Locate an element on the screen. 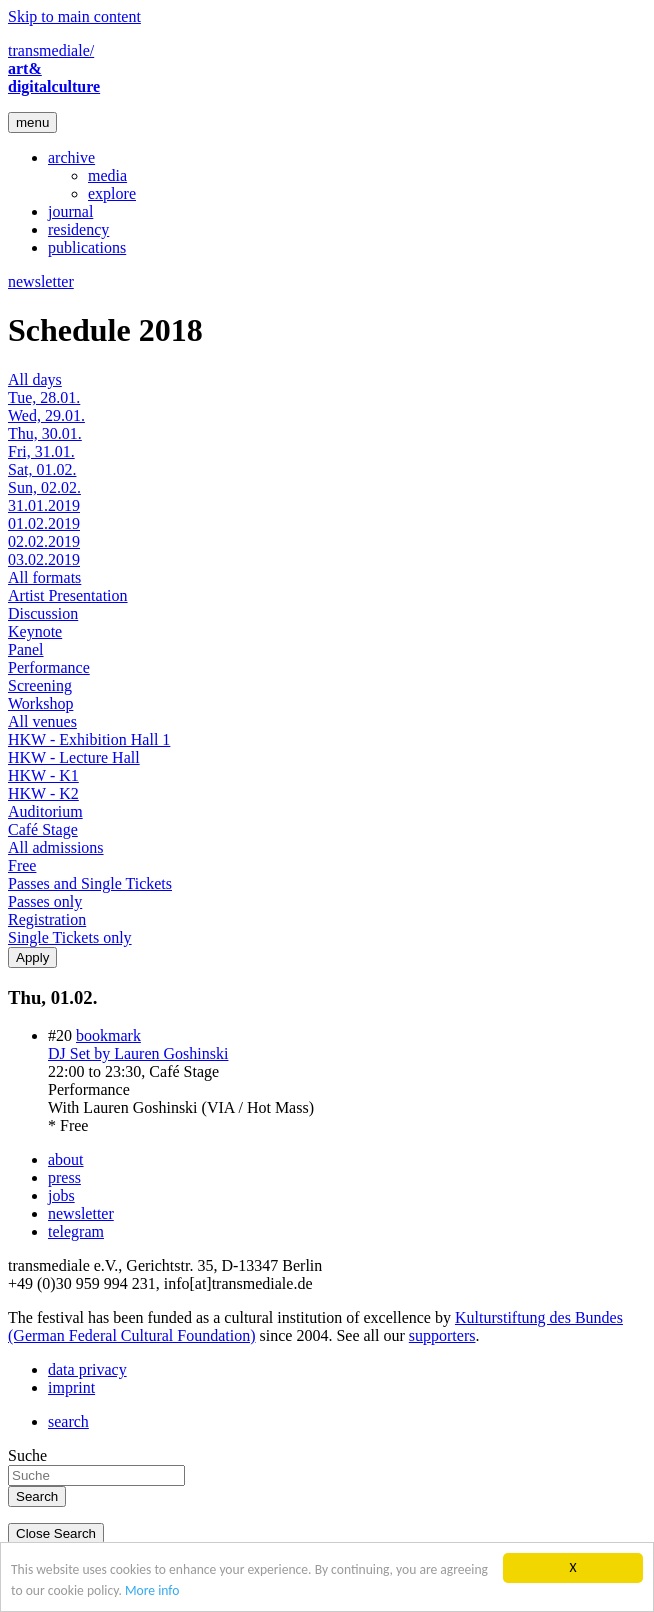 The width and height of the screenshot is (654, 1612). Suche is located at coordinates (27, 1455).